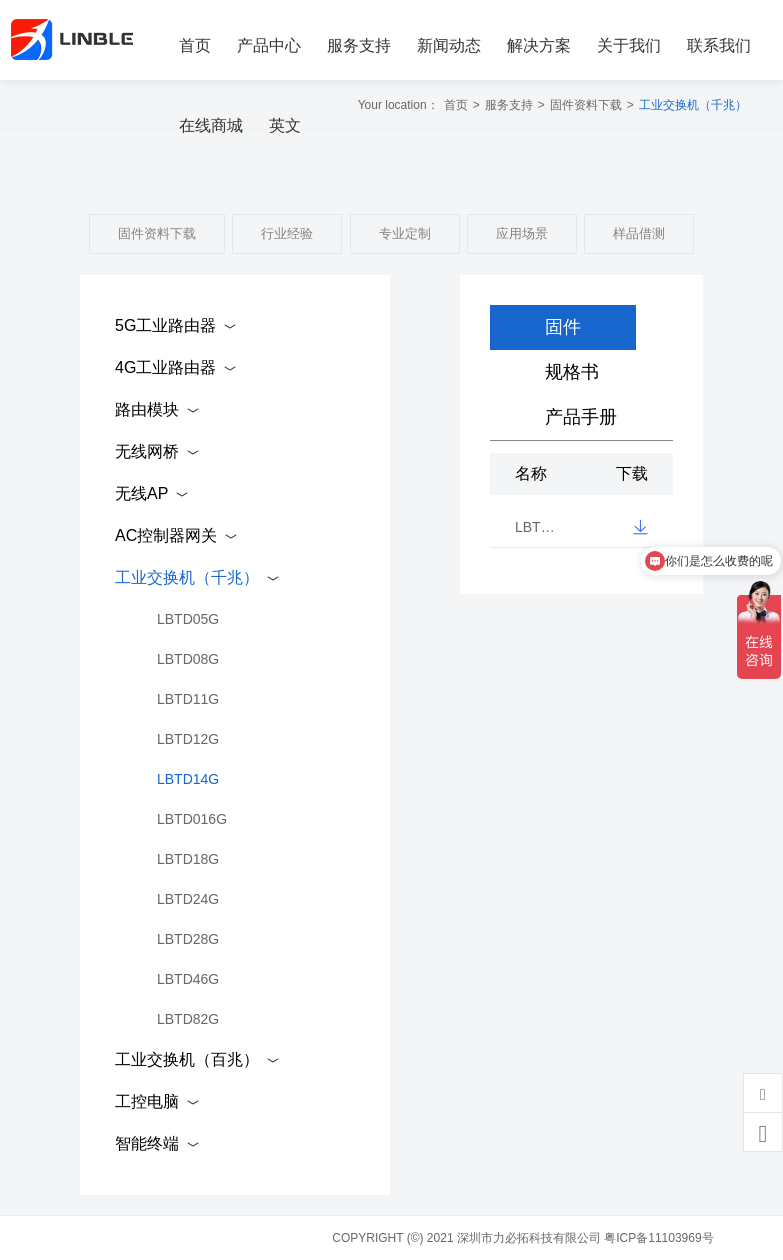 Image resolution: width=783 pixels, height=1260 pixels. What do you see at coordinates (188, 859) in the screenshot?
I see `LBTD18G` at bounding box center [188, 859].